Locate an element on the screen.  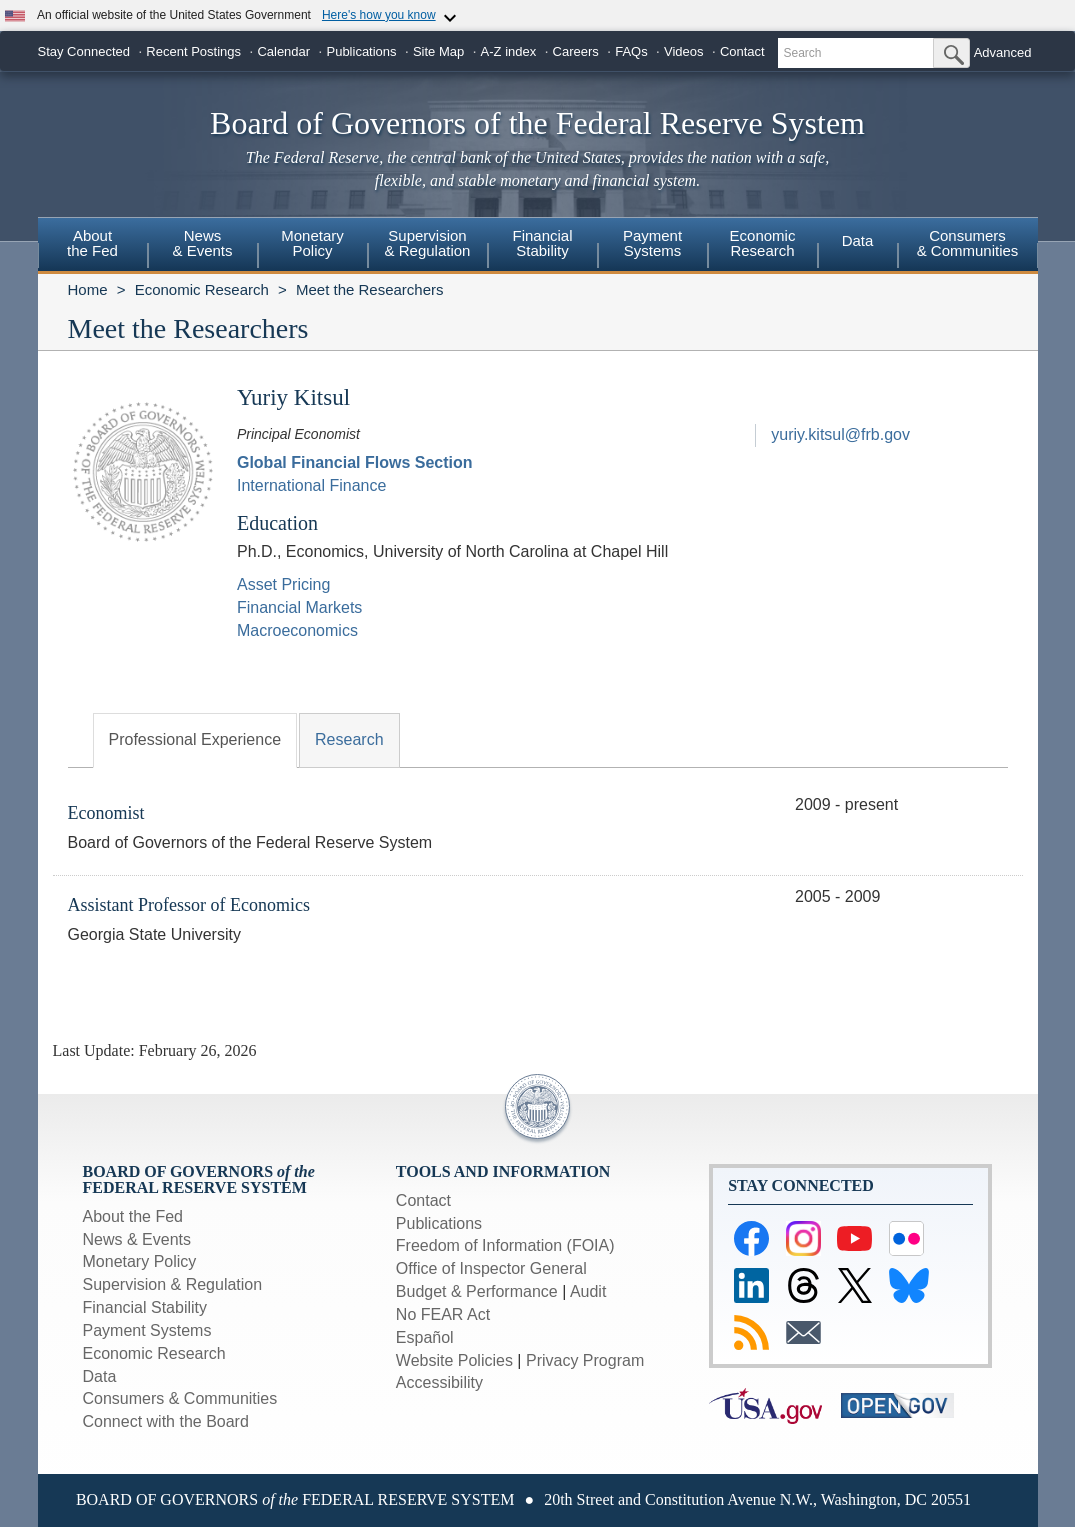
Budget & Performance is located at coordinates (477, 1291).